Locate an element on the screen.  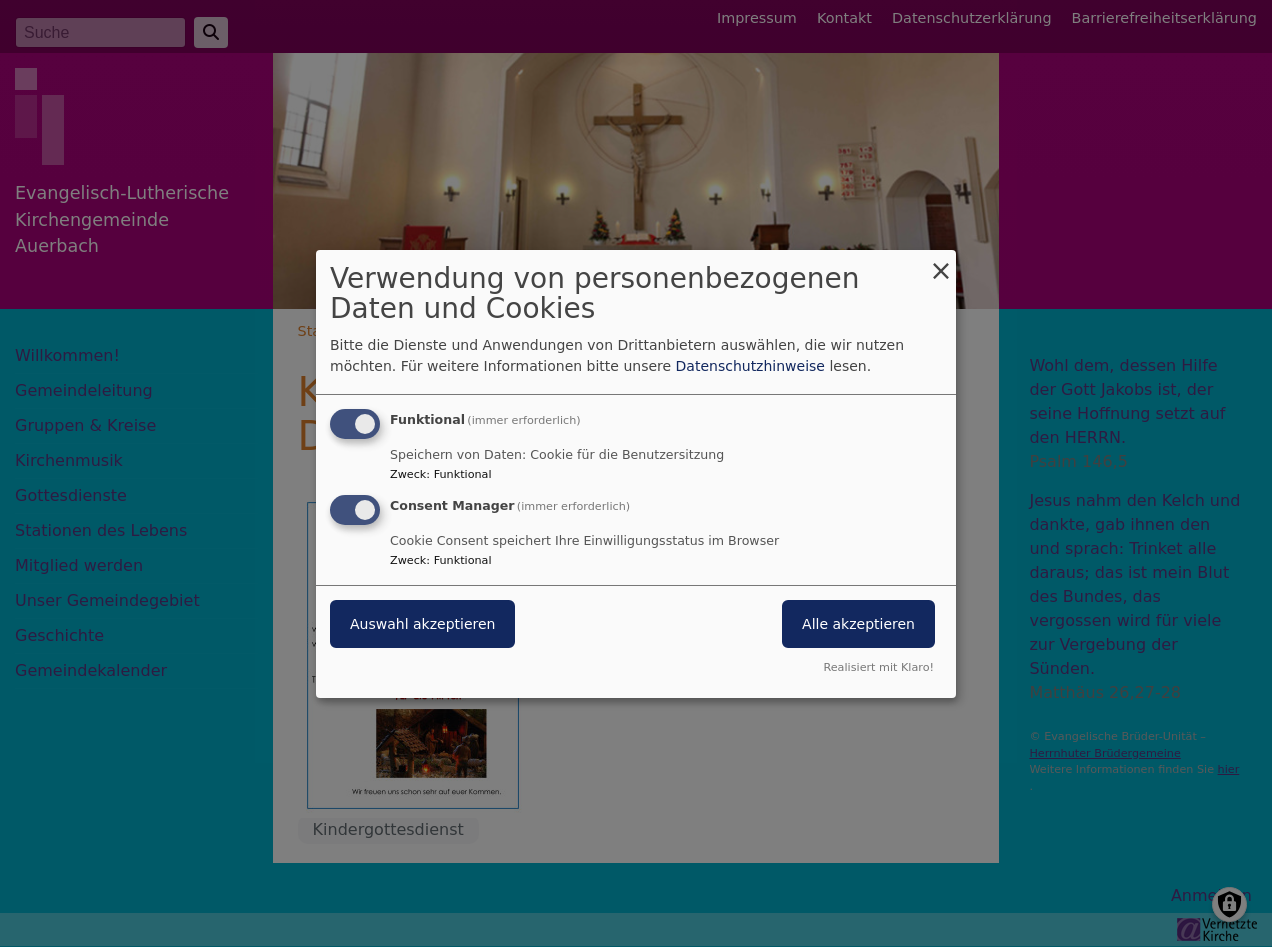
Realisiert mit Klaro! is located at coordinates (878, 667).